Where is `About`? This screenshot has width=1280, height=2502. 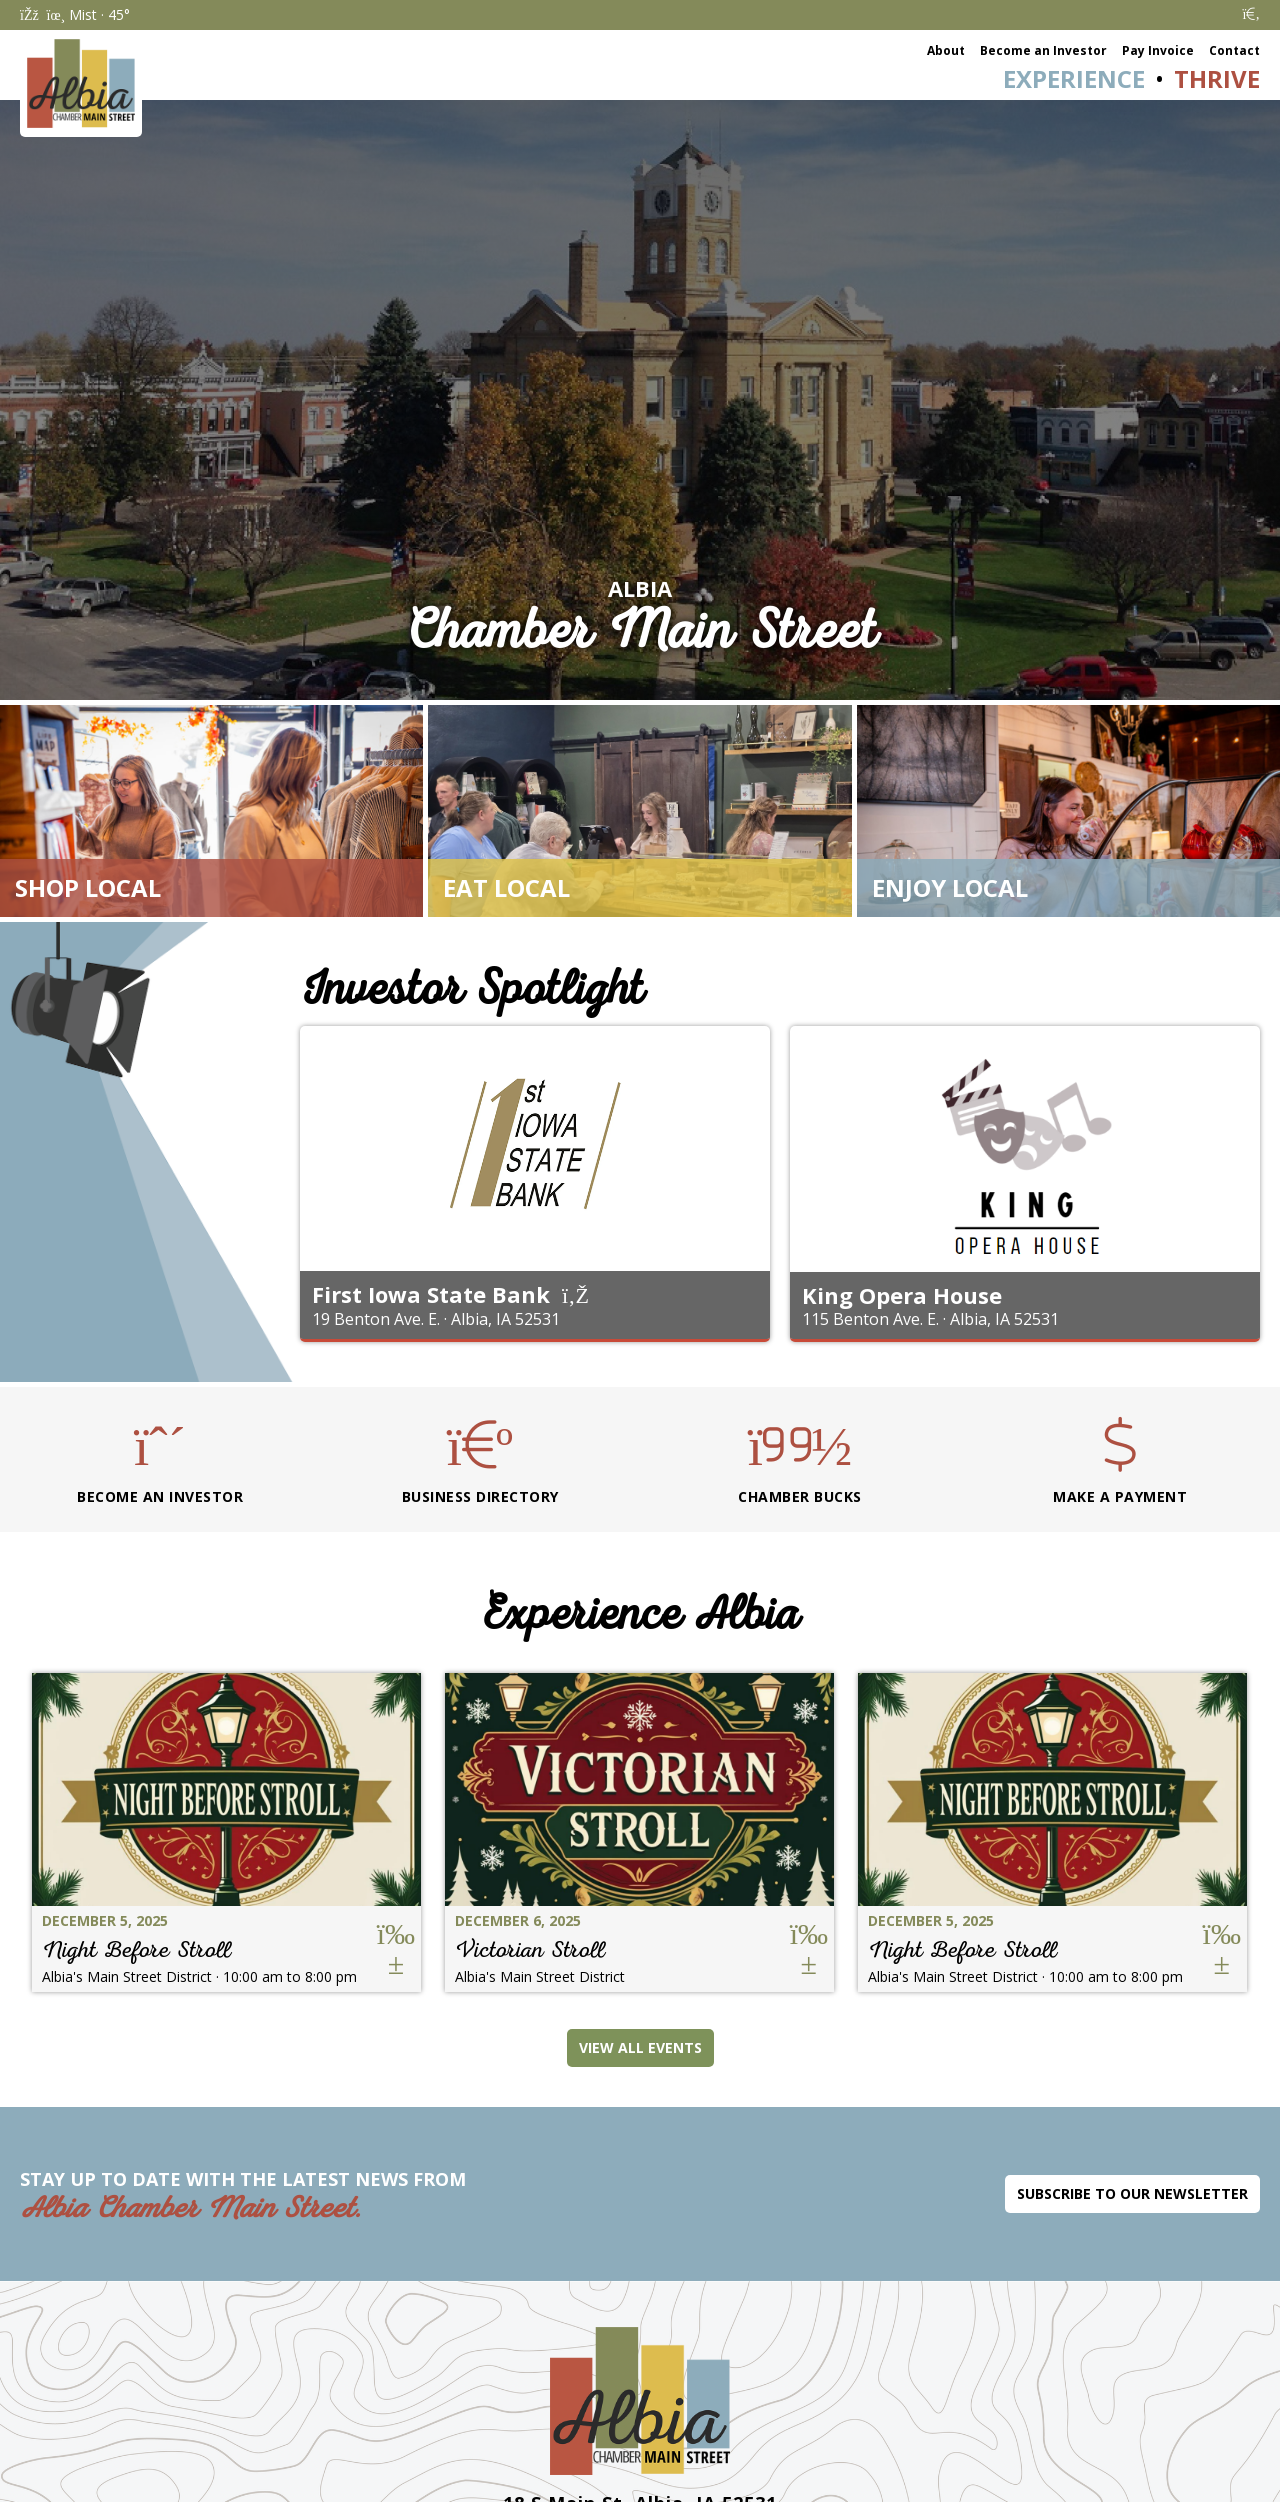
About is located at coordinates (946, 50).